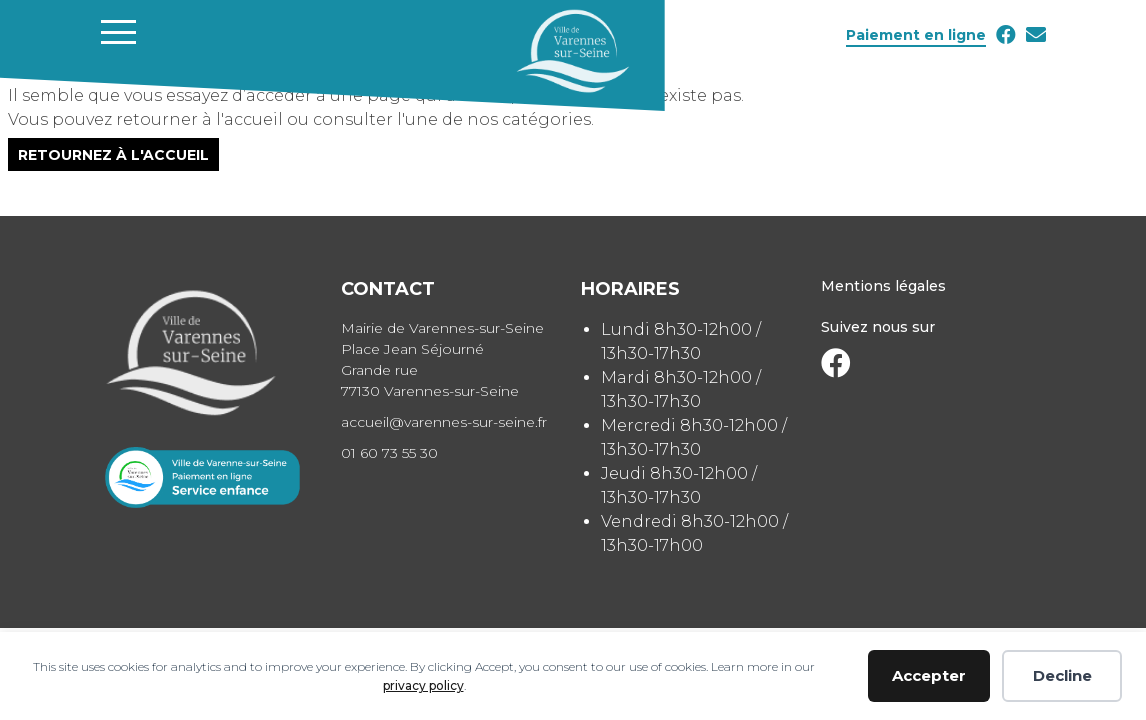  Describe the element at coordinates (1062, 675) in the screenshot. I see `Decline` at that location.